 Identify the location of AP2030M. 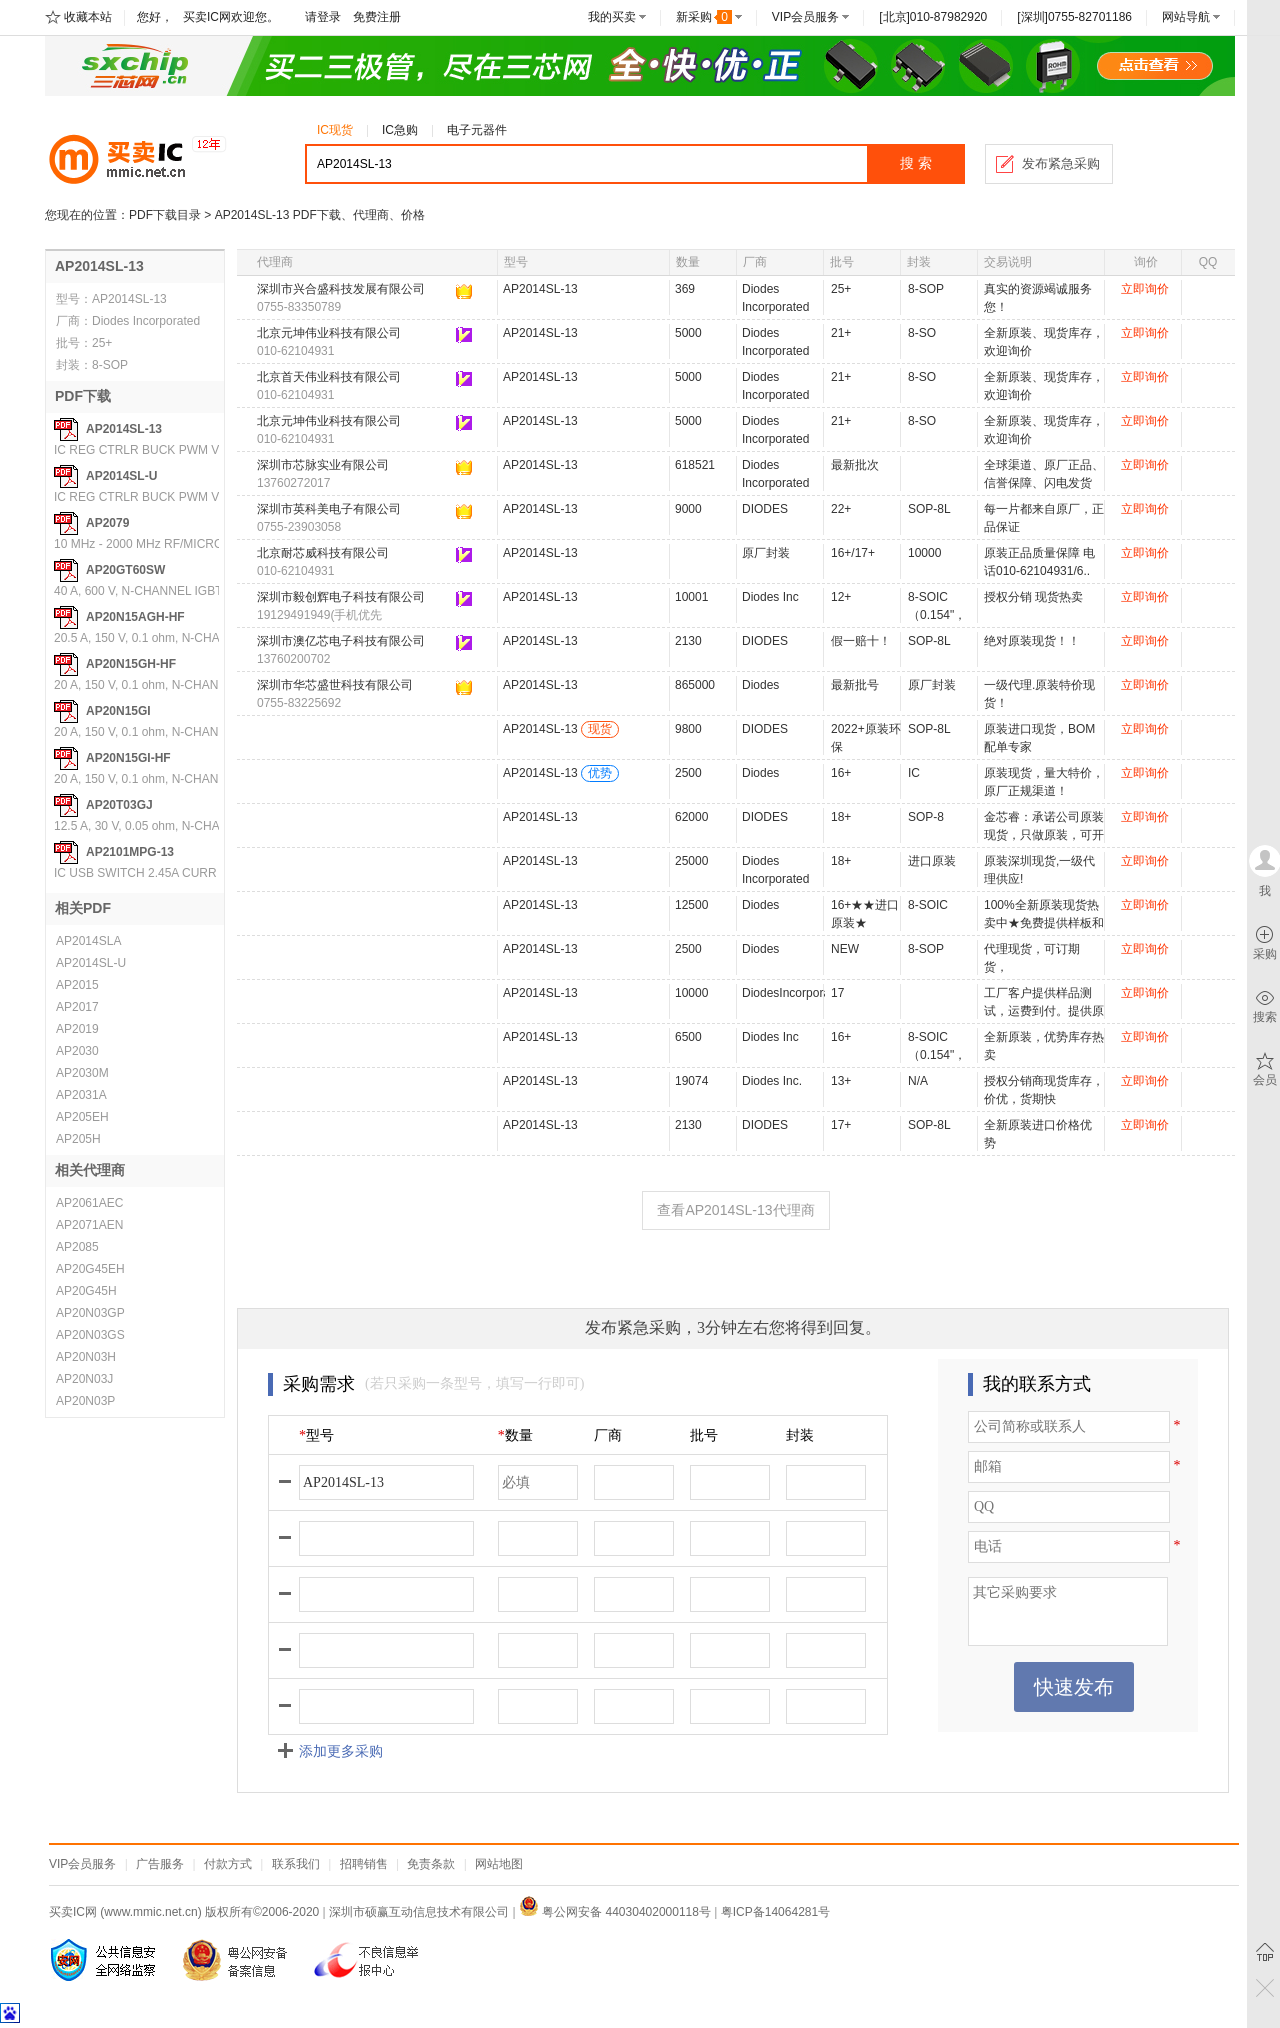
(82, 1073).